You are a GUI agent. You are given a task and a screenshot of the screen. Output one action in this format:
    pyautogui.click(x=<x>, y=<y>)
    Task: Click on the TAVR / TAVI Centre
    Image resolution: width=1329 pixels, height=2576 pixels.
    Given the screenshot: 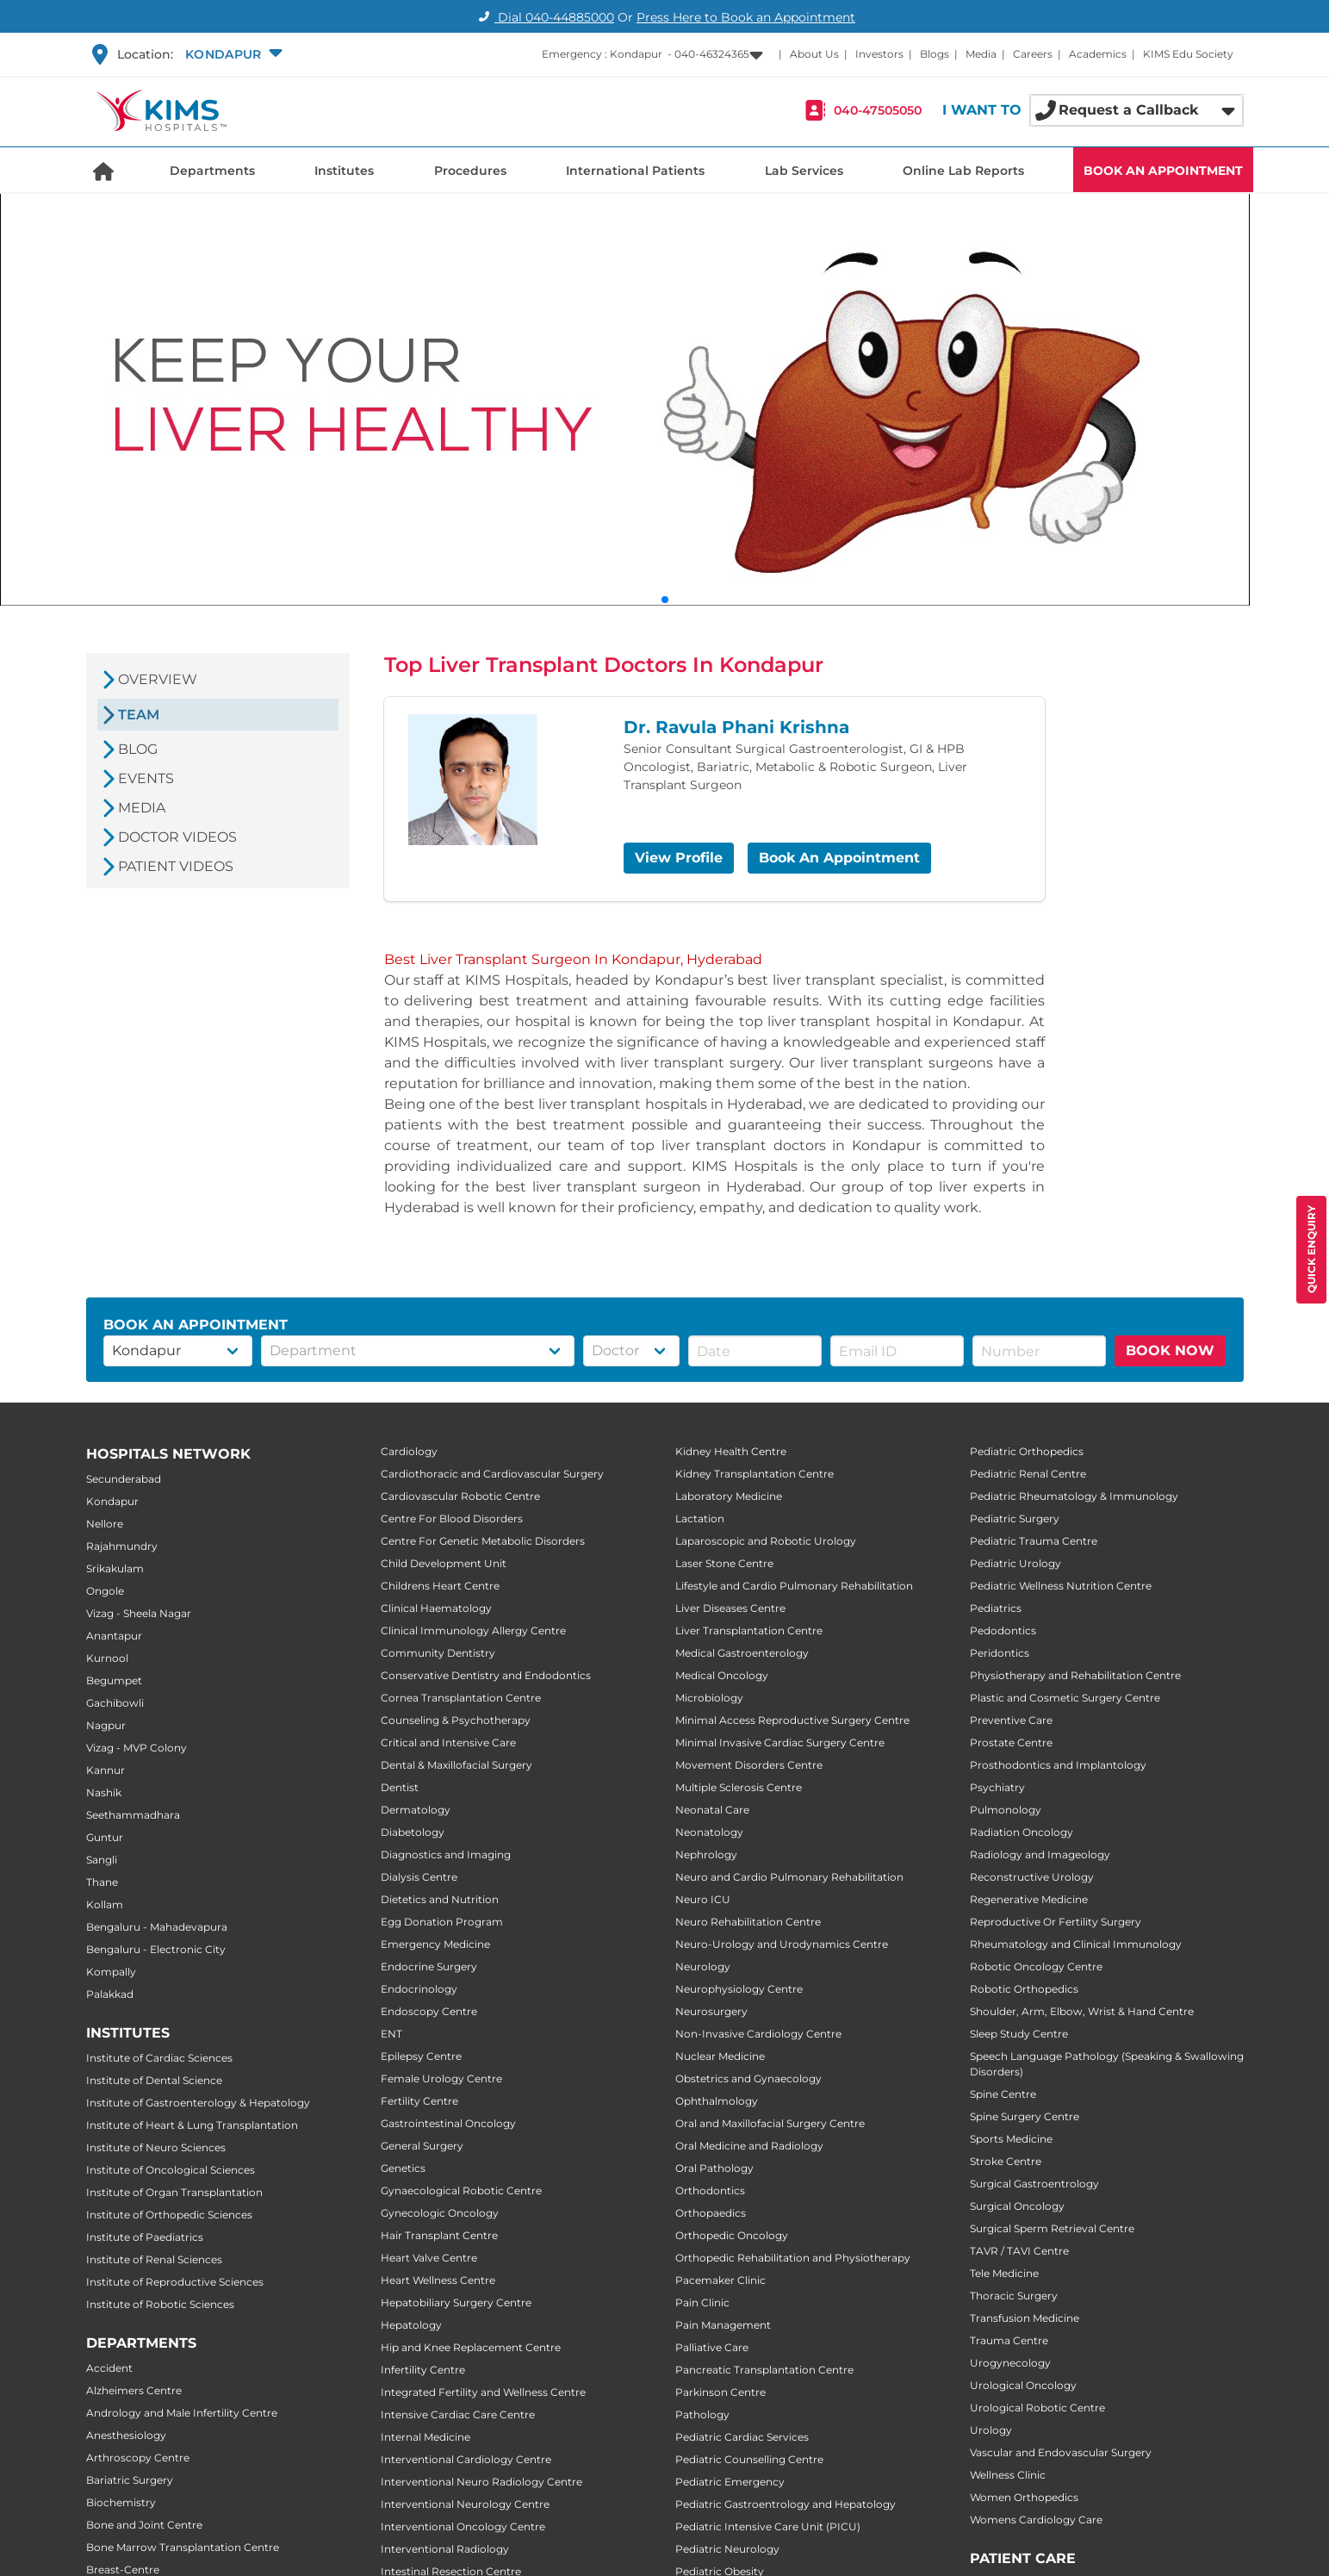 What is the action you would take?
    pyautogui.click(x=1019, y=2250)
    